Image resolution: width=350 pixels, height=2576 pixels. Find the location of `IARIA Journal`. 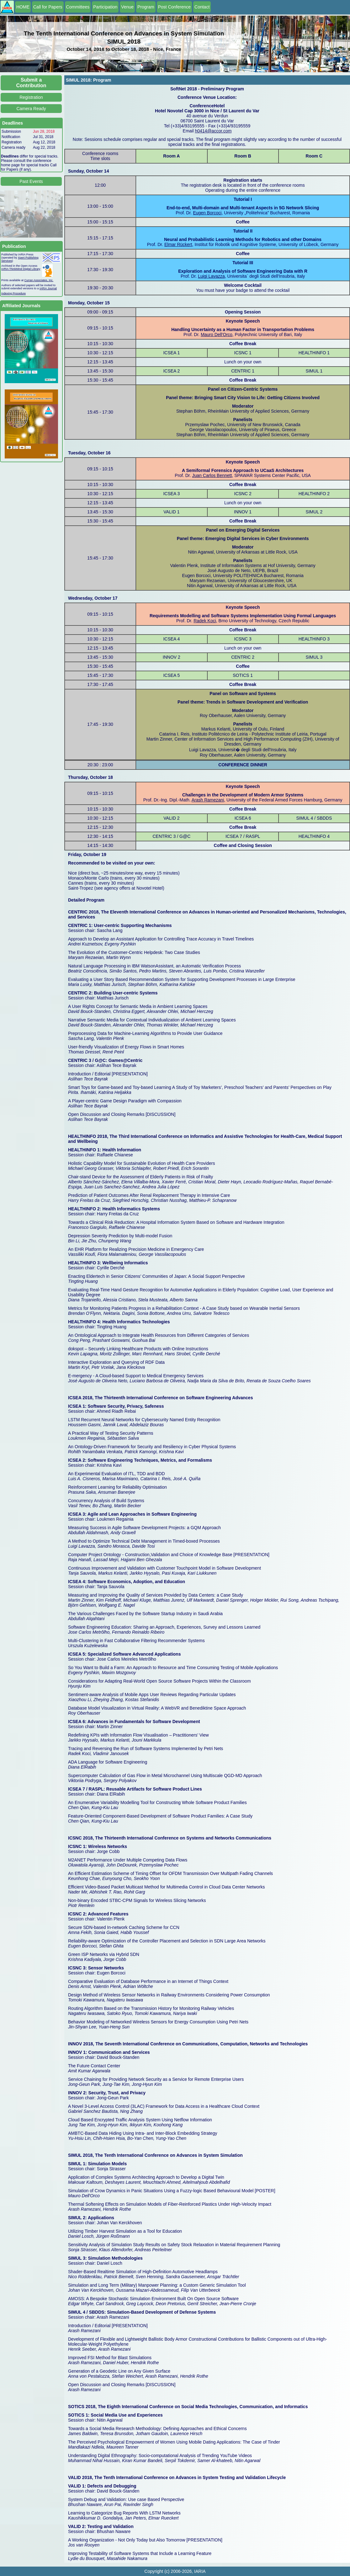

IARIA Journal is located at coordinates (48, 288).